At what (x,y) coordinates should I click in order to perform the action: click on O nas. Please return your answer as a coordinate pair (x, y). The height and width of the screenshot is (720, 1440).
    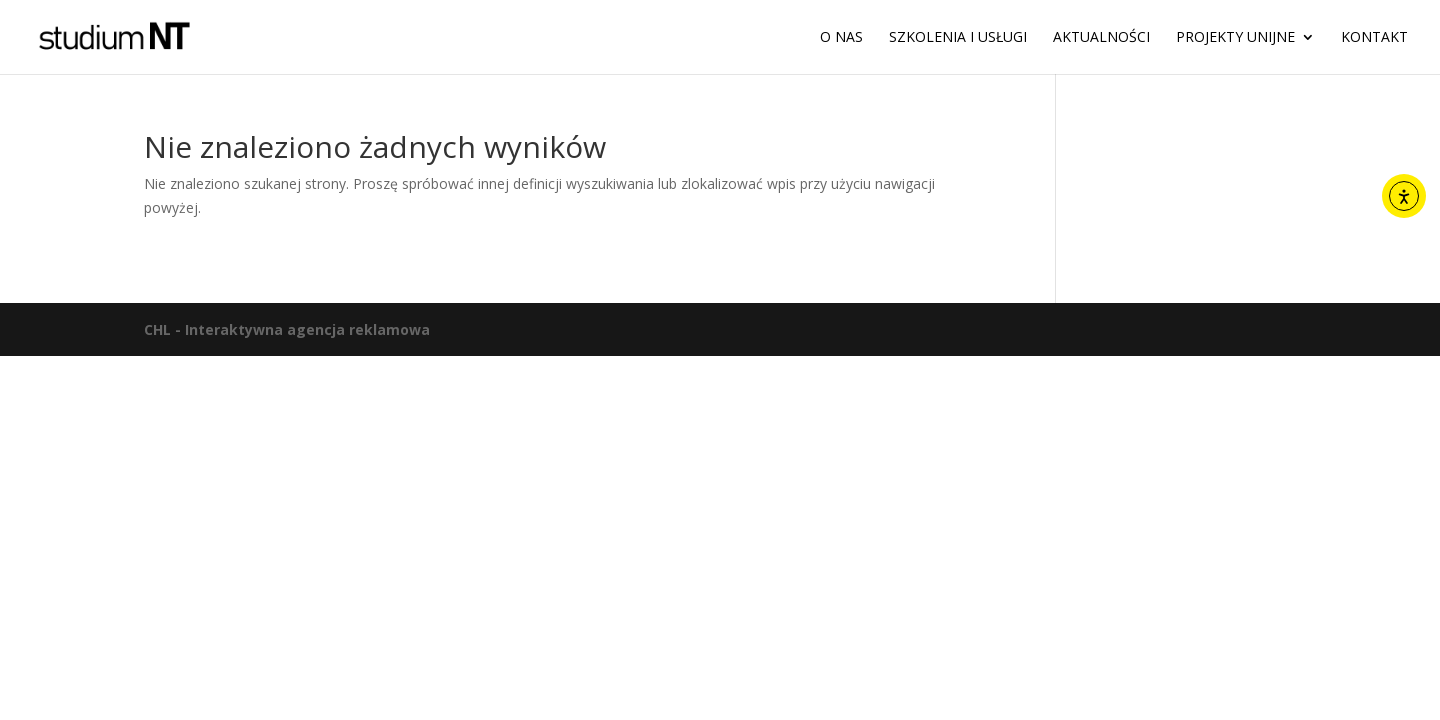
    Looking at the image, I should click on (841, 38).